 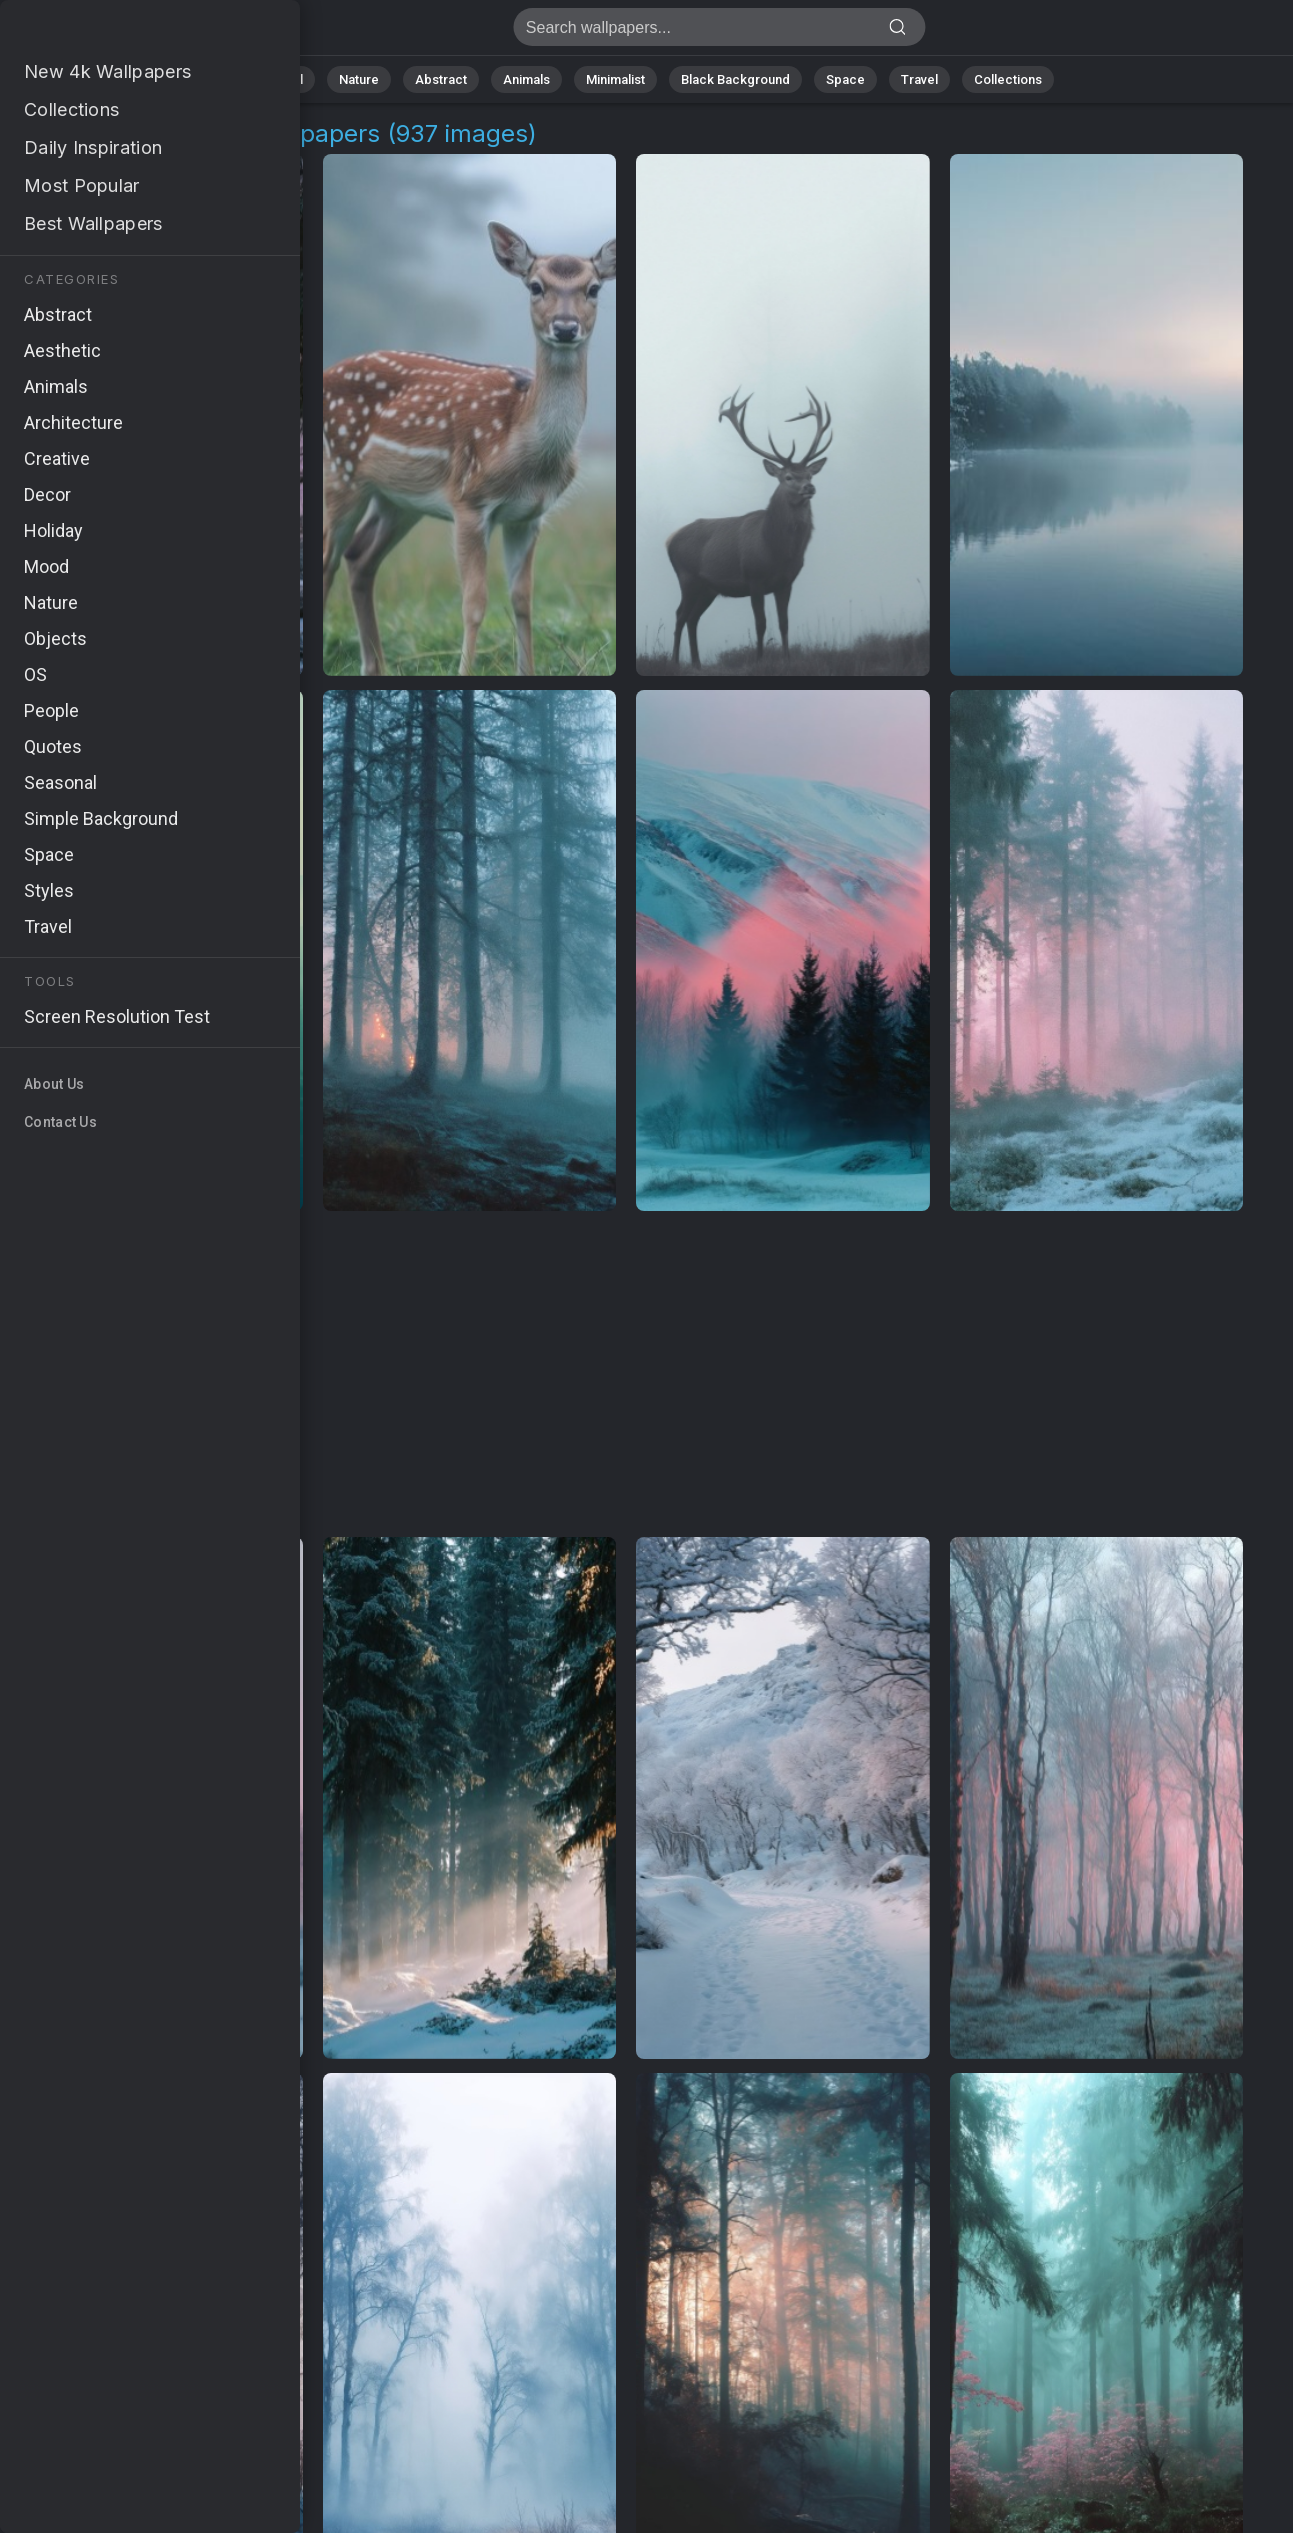 I want to click on Nature, so click(x=359, y=79).